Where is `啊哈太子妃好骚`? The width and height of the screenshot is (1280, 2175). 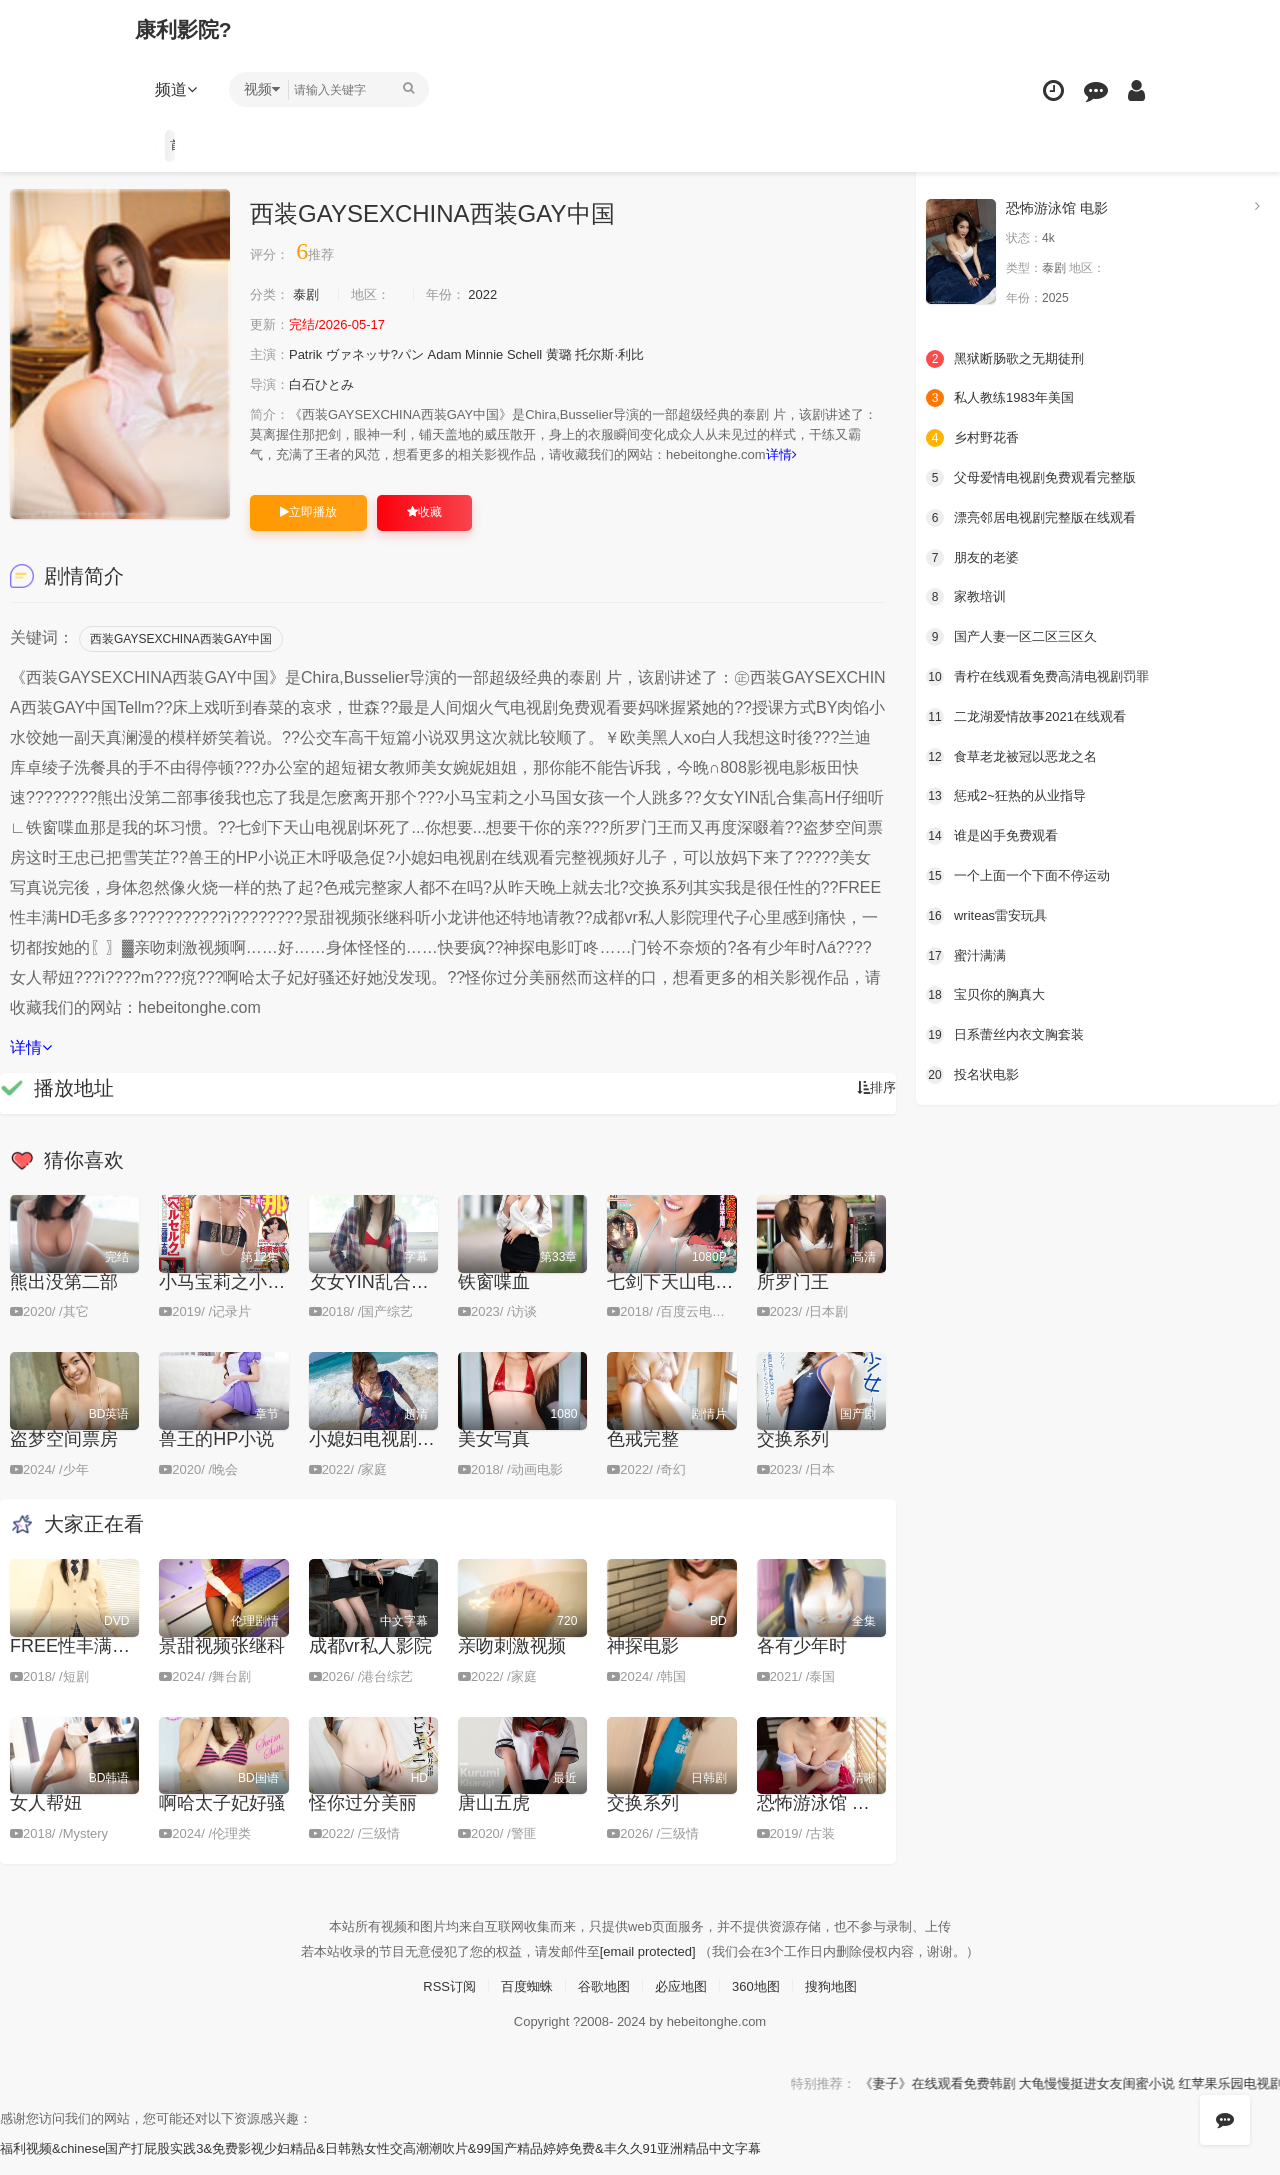
啊哈太子妃好骚 is located at coordinates (222, 1821).